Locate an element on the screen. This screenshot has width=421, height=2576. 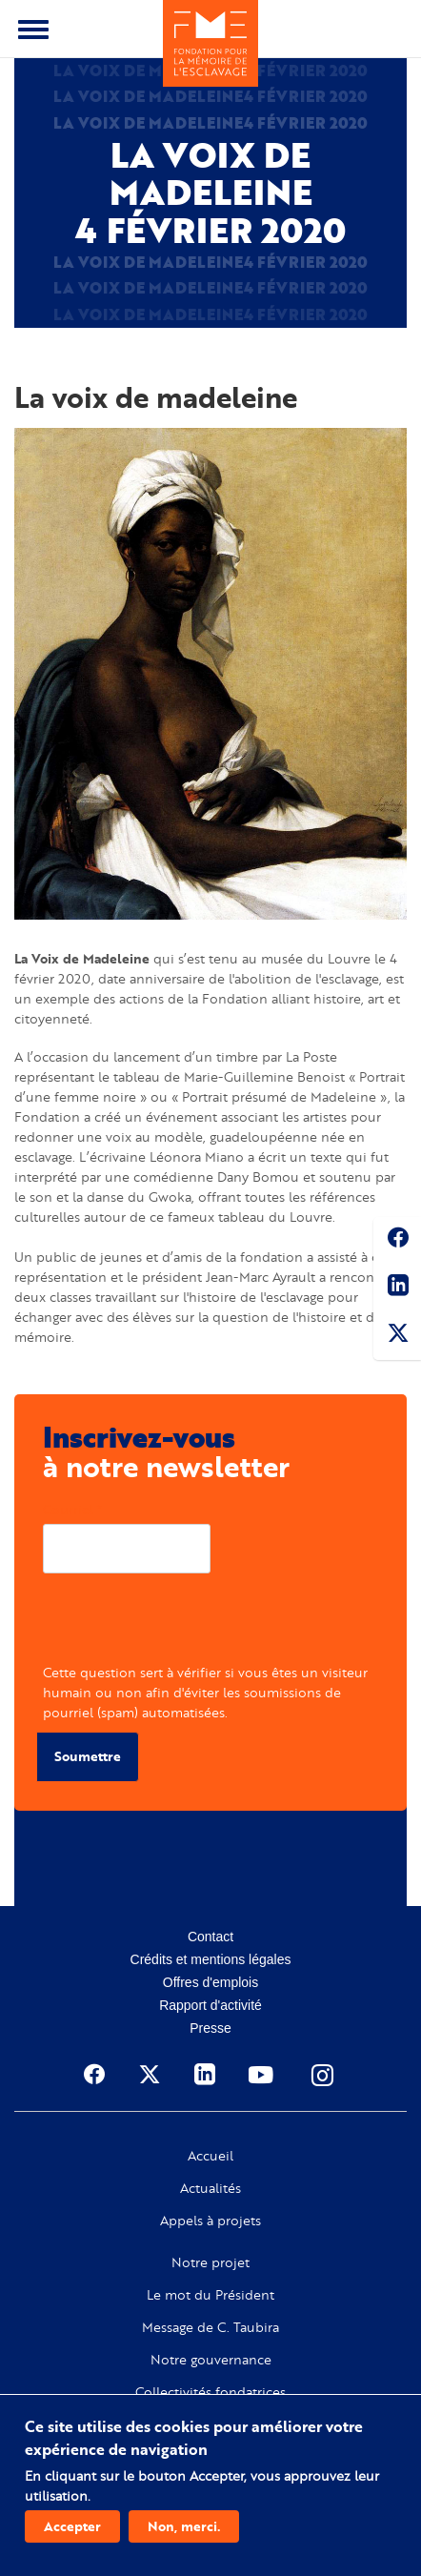
Message de C. Taubira is located at coordinates (210, 2327).